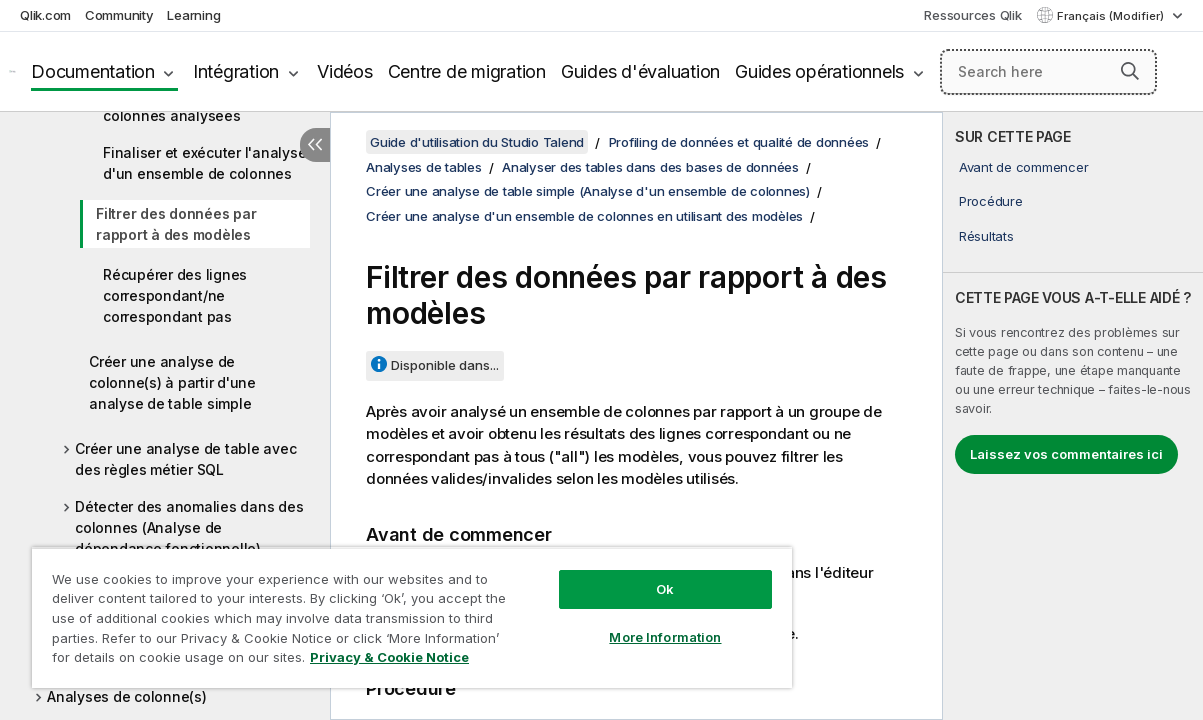  I want to click on Guide d'utilisation du Studio Talend, so click(477, 142).